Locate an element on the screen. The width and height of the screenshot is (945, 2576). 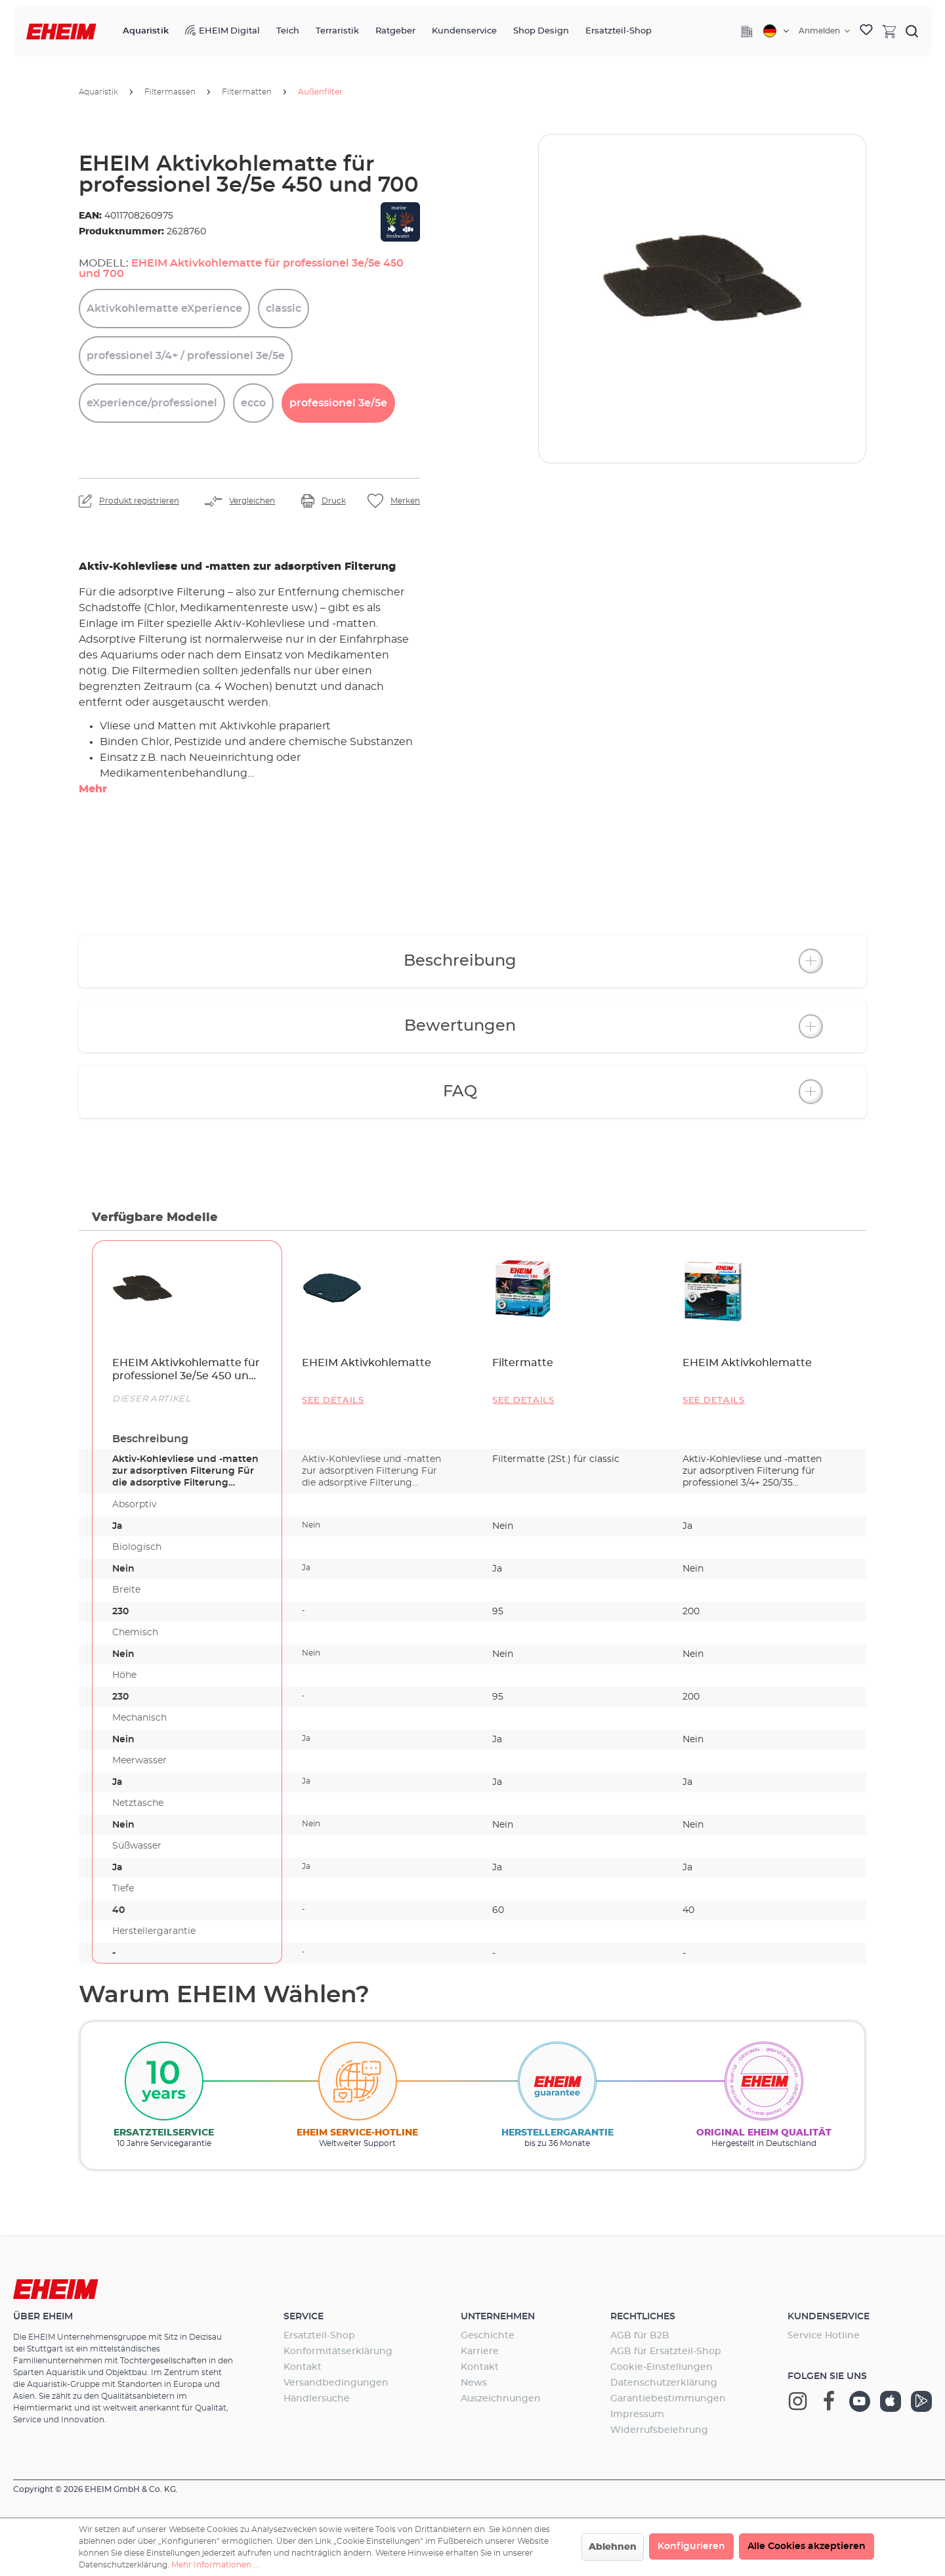
[Warenkorb] is located at coordinates (889, 31).